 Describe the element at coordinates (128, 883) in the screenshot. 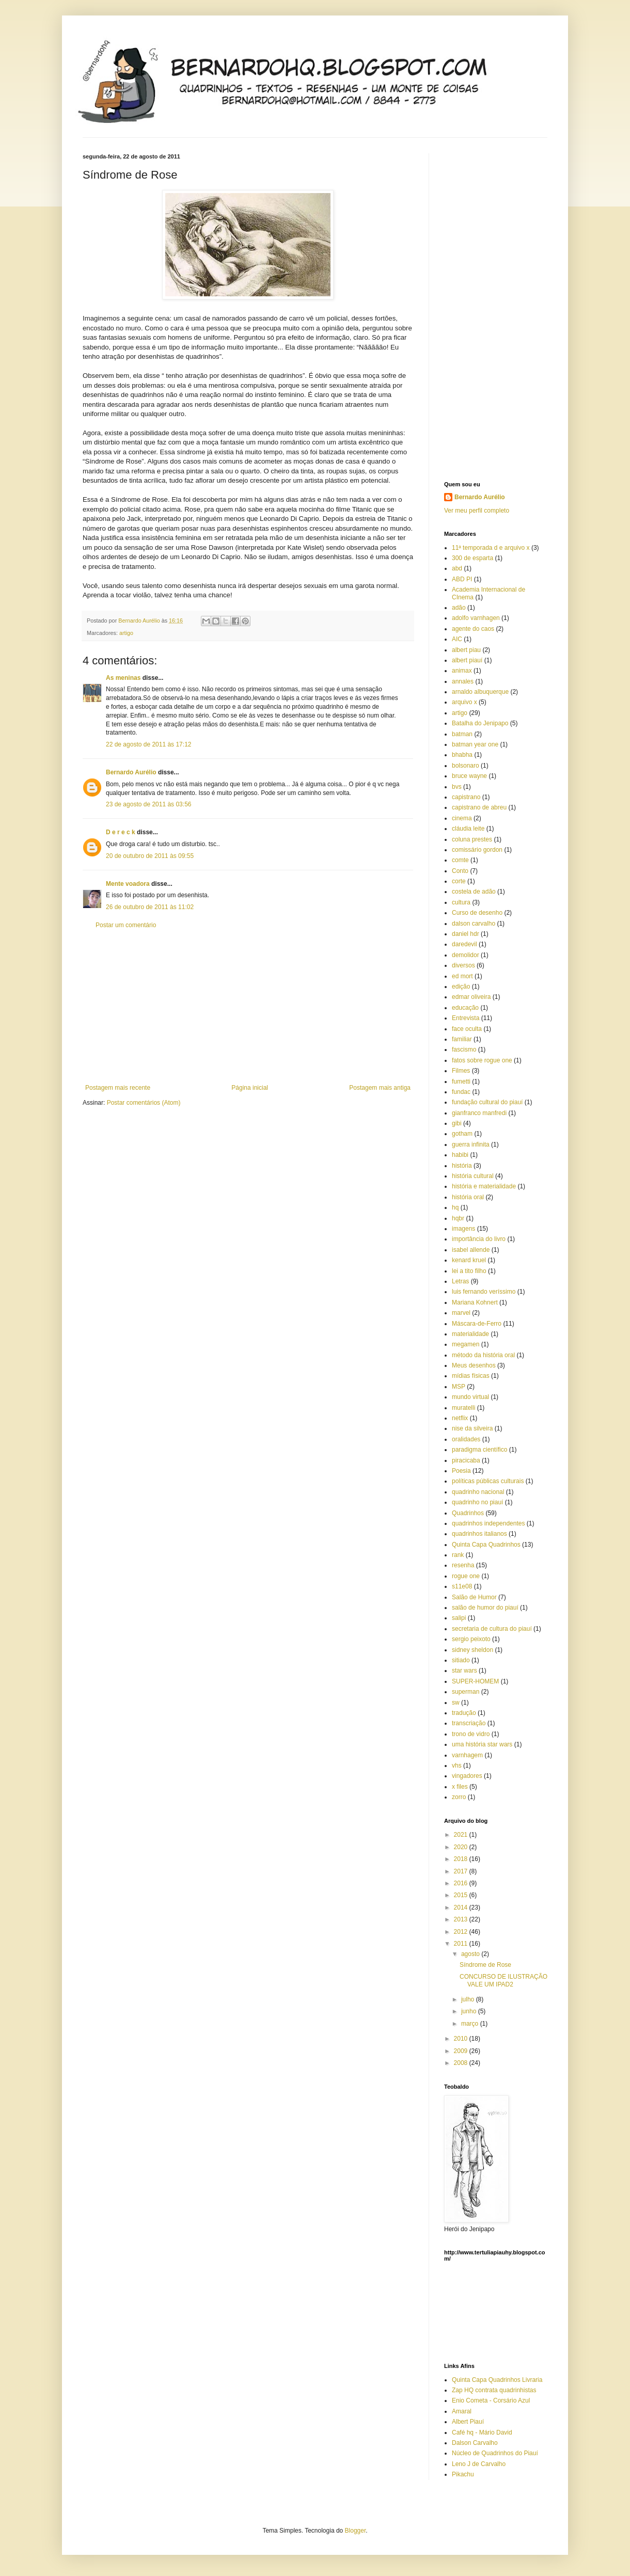

I see `Mente voadora` at that location.